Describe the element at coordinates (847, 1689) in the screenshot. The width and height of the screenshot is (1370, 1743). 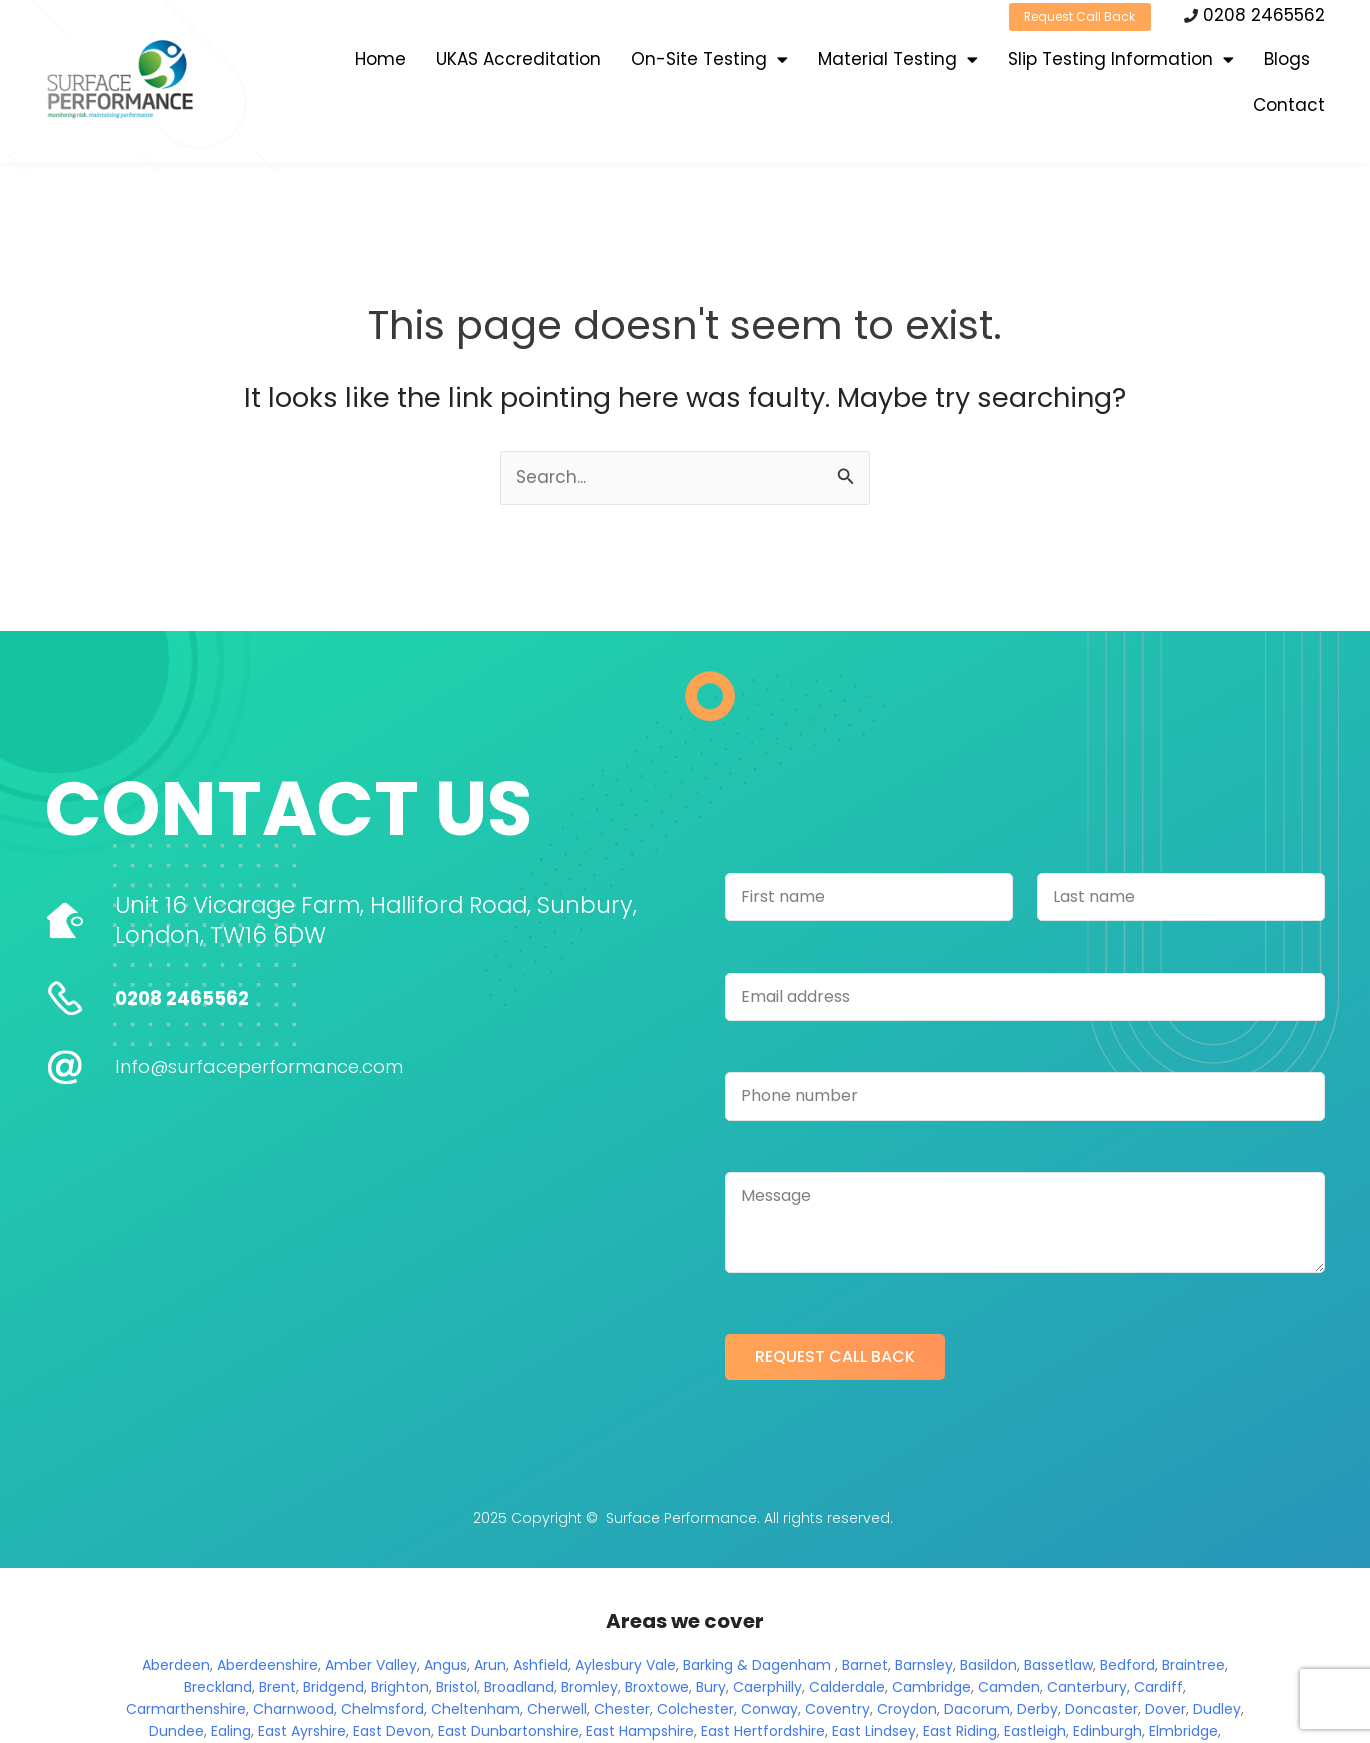
I see `Calderdale` at that location.